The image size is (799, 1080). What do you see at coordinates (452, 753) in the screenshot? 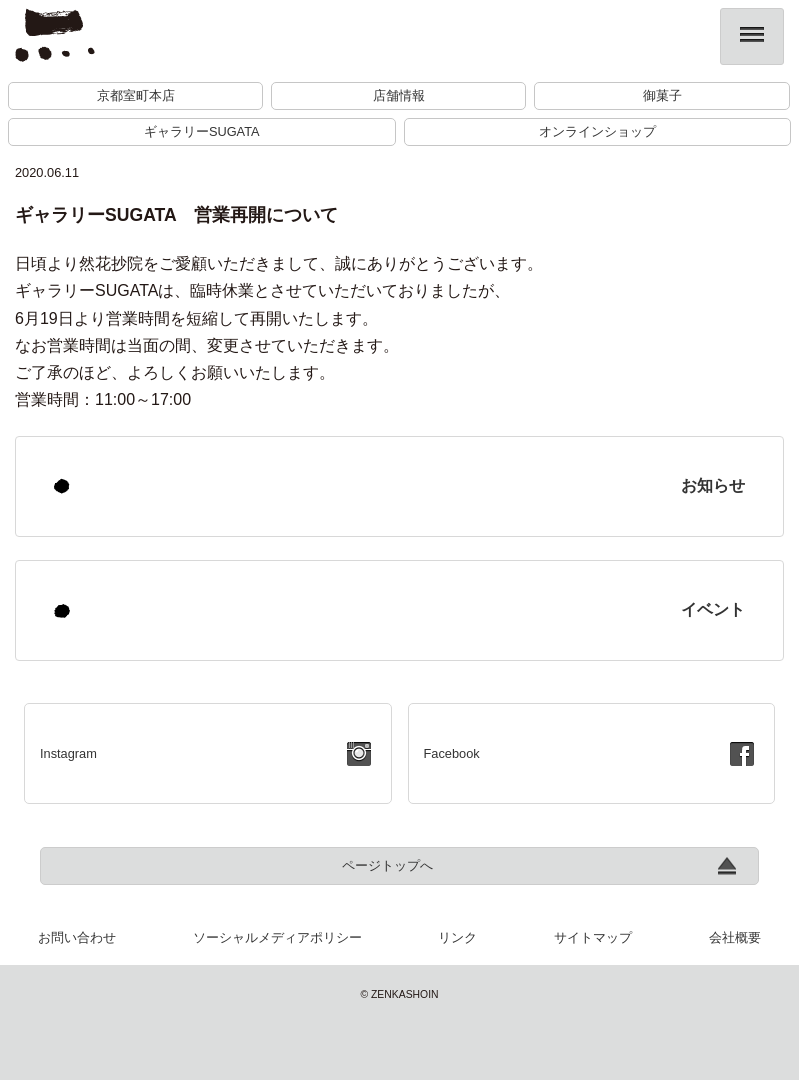
I see `Facebook` at bounding box center [452, 753].